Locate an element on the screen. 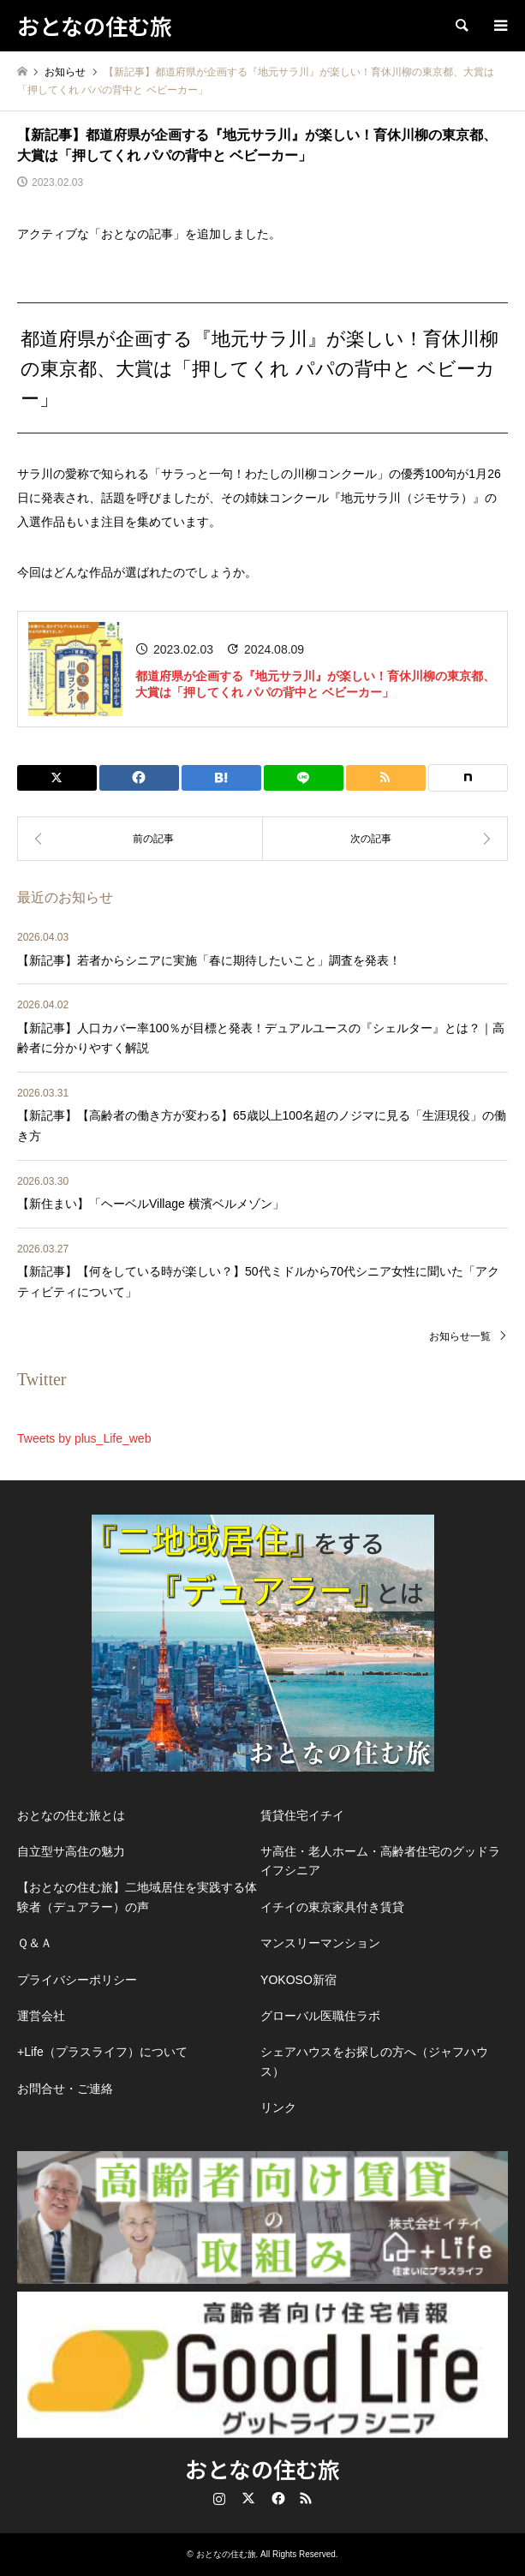 This screenshot has width=525, height=2576. YOKOSO新宿 is located at coordinates (298, 1980).